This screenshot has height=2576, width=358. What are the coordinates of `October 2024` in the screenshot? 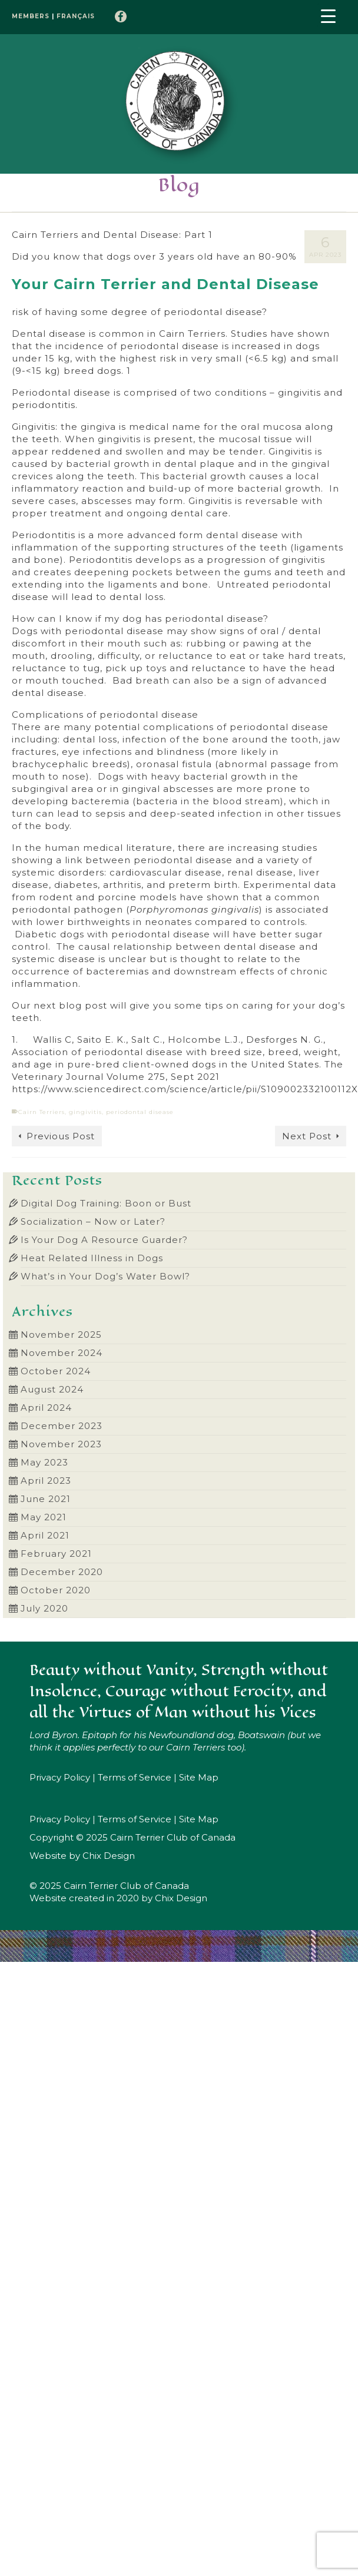 It's located at (56, 1371).